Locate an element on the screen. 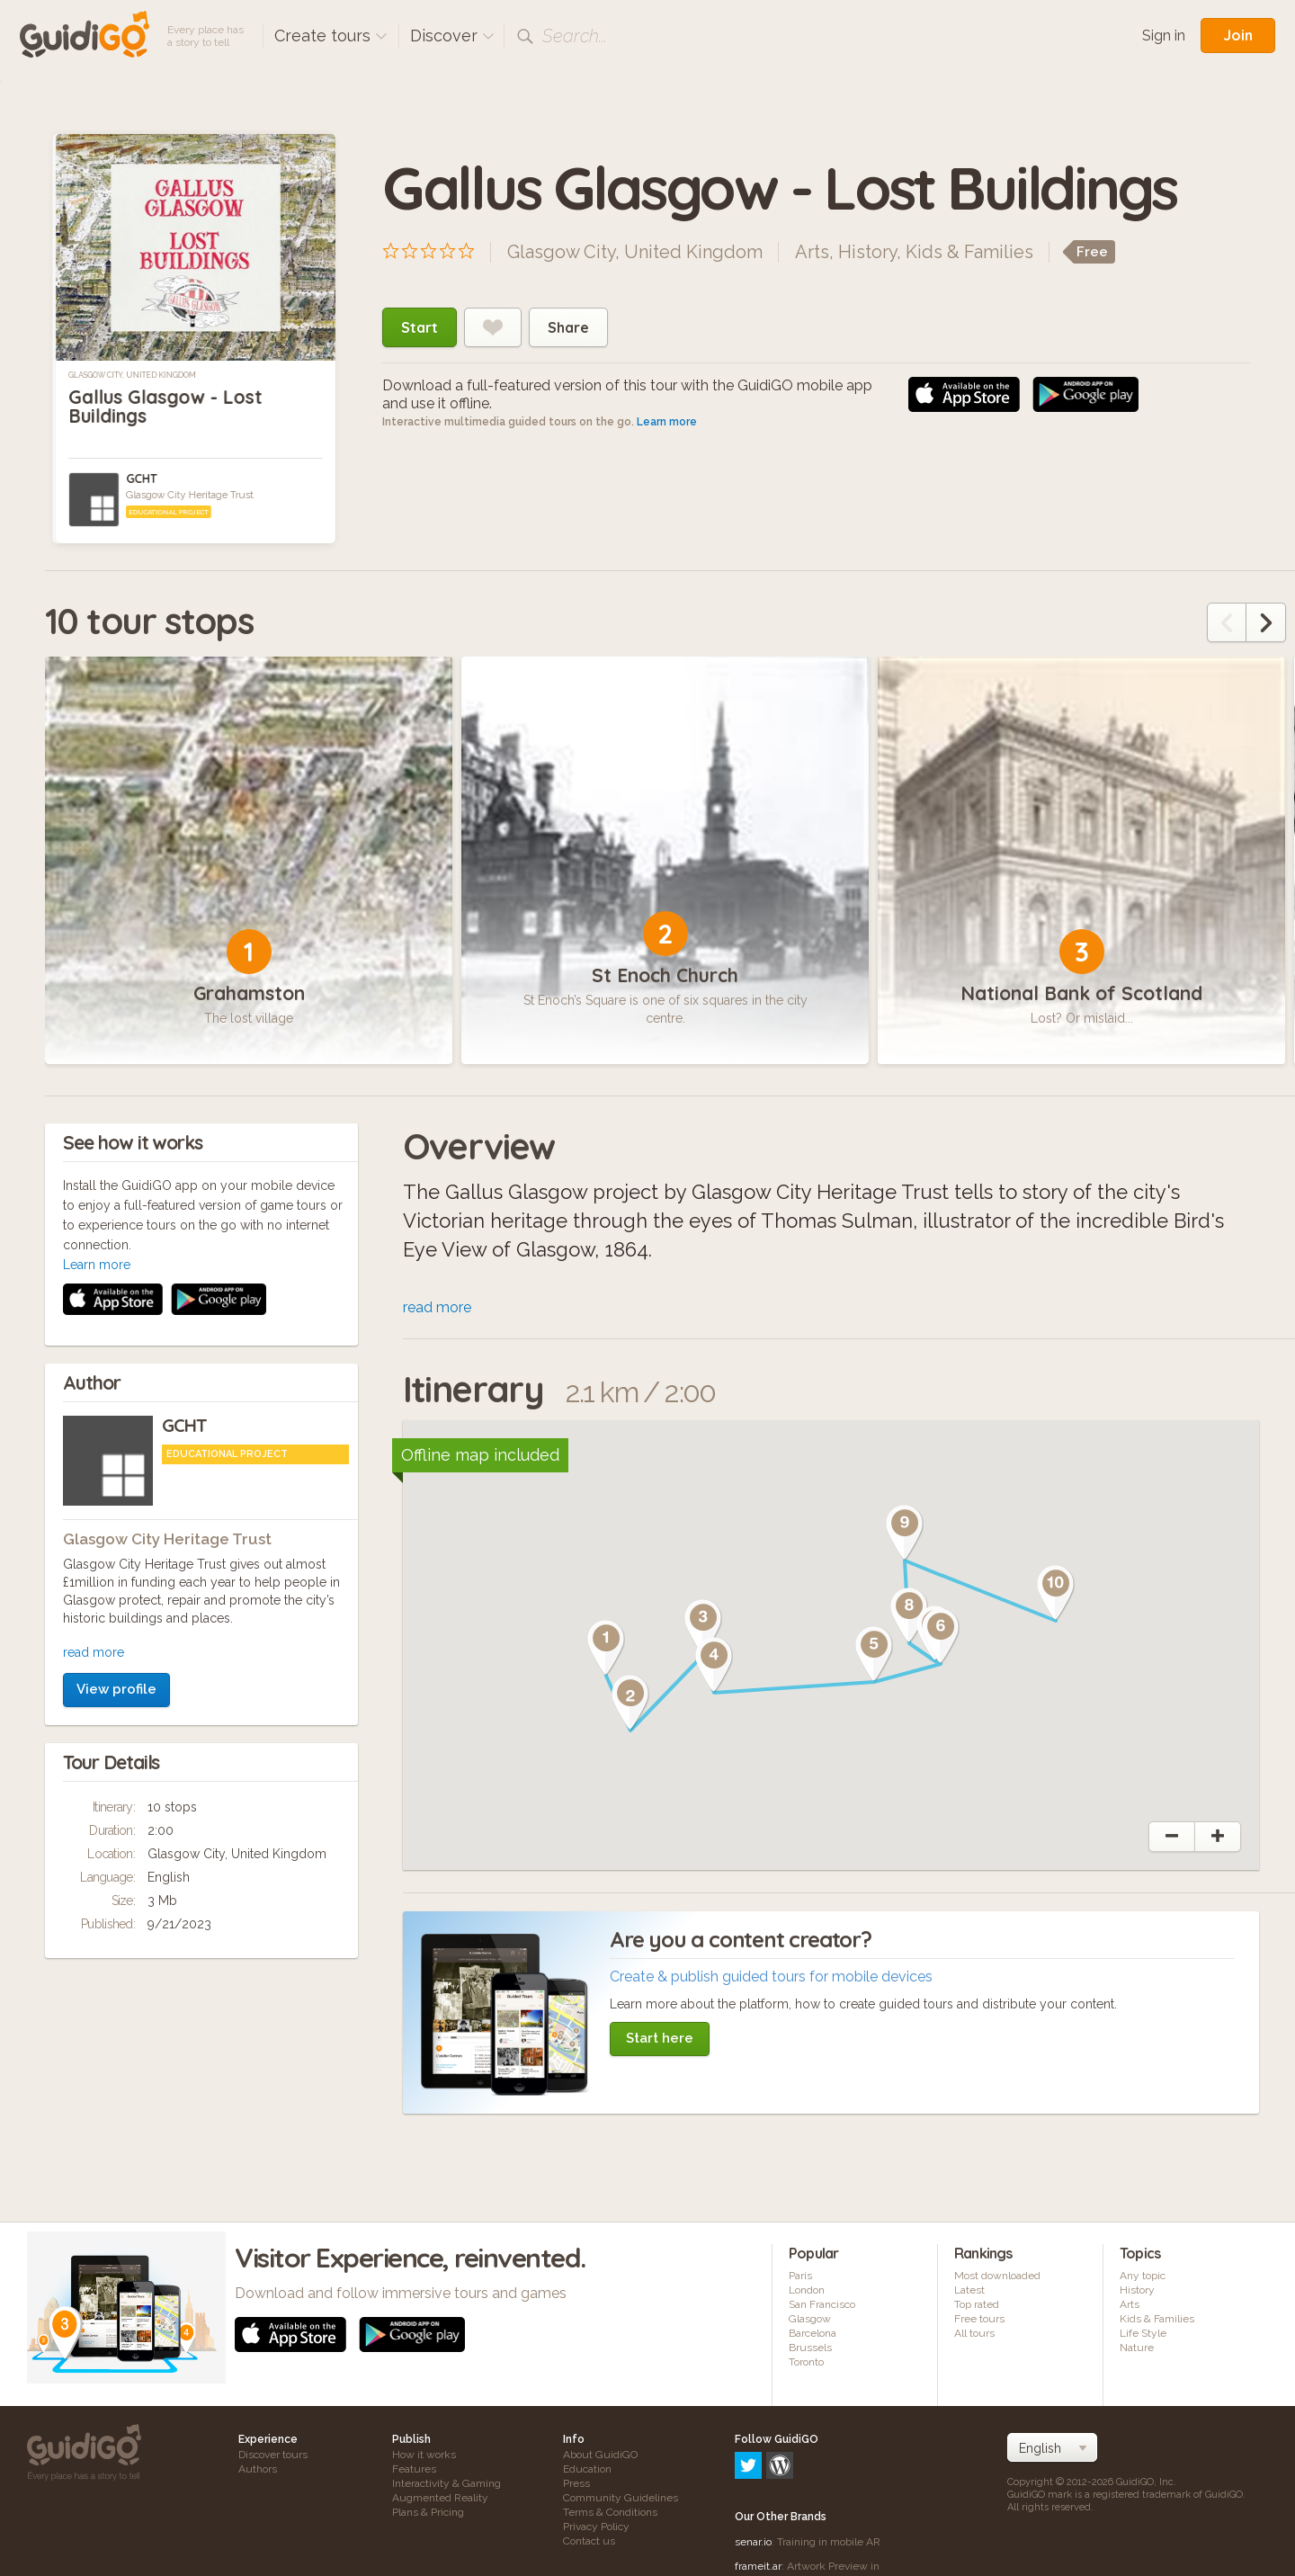 This screenshot has width=1295, height=2576. Toronto is located at coordinates (806, 2362).